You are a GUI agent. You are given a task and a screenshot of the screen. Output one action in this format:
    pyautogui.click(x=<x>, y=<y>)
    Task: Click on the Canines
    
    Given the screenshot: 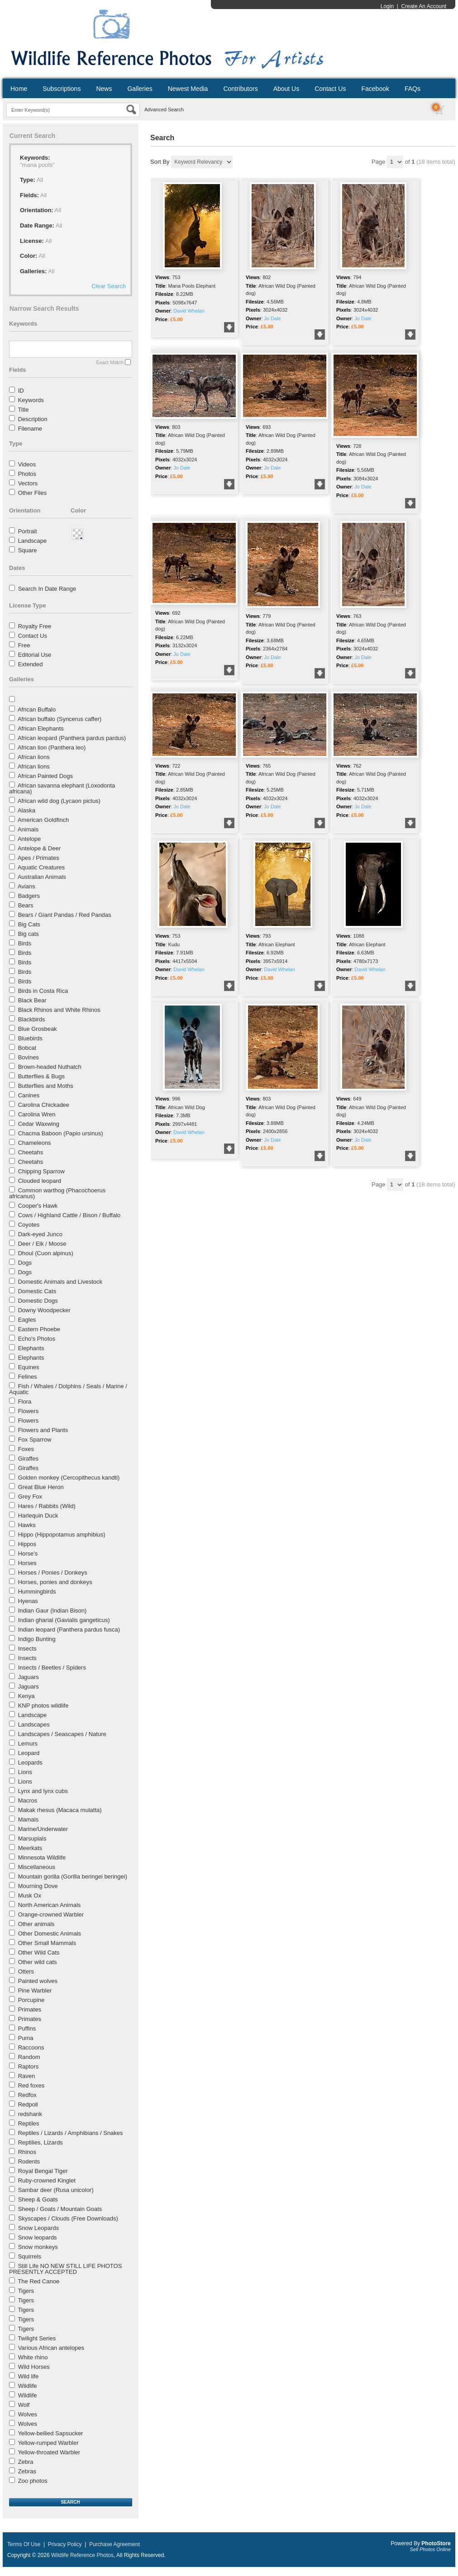 What is the action you would take?
    pyautogui.click(x=29, y=1095)
    